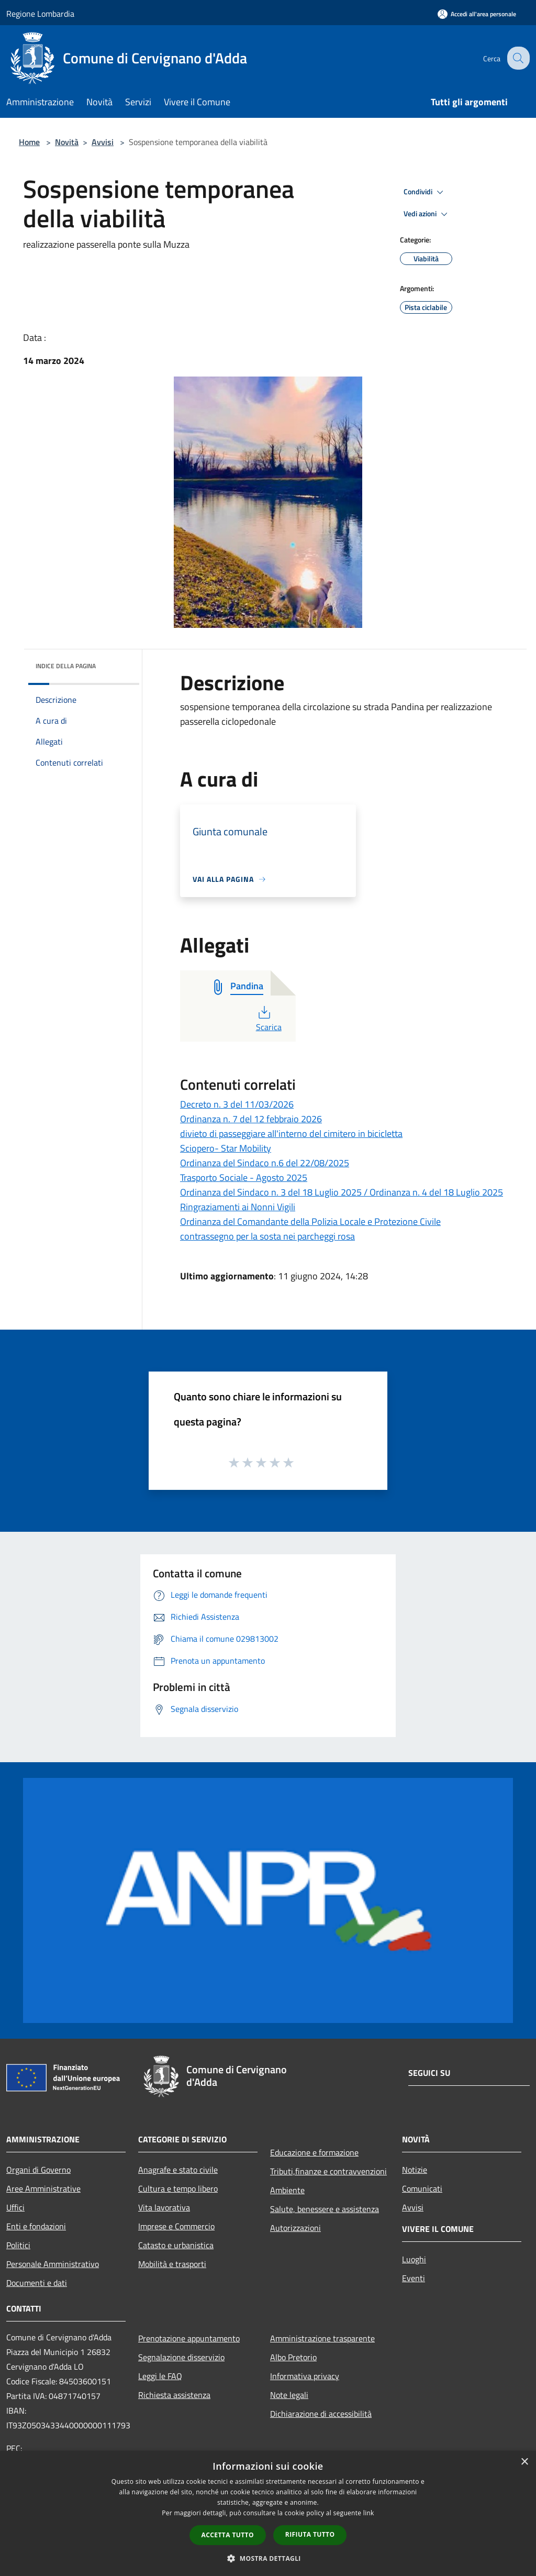 The width and height of the screenshot is (536, 2576). Describe the element at coordinates (268, 2558) in the screenshot. I see `[button]` at that location.